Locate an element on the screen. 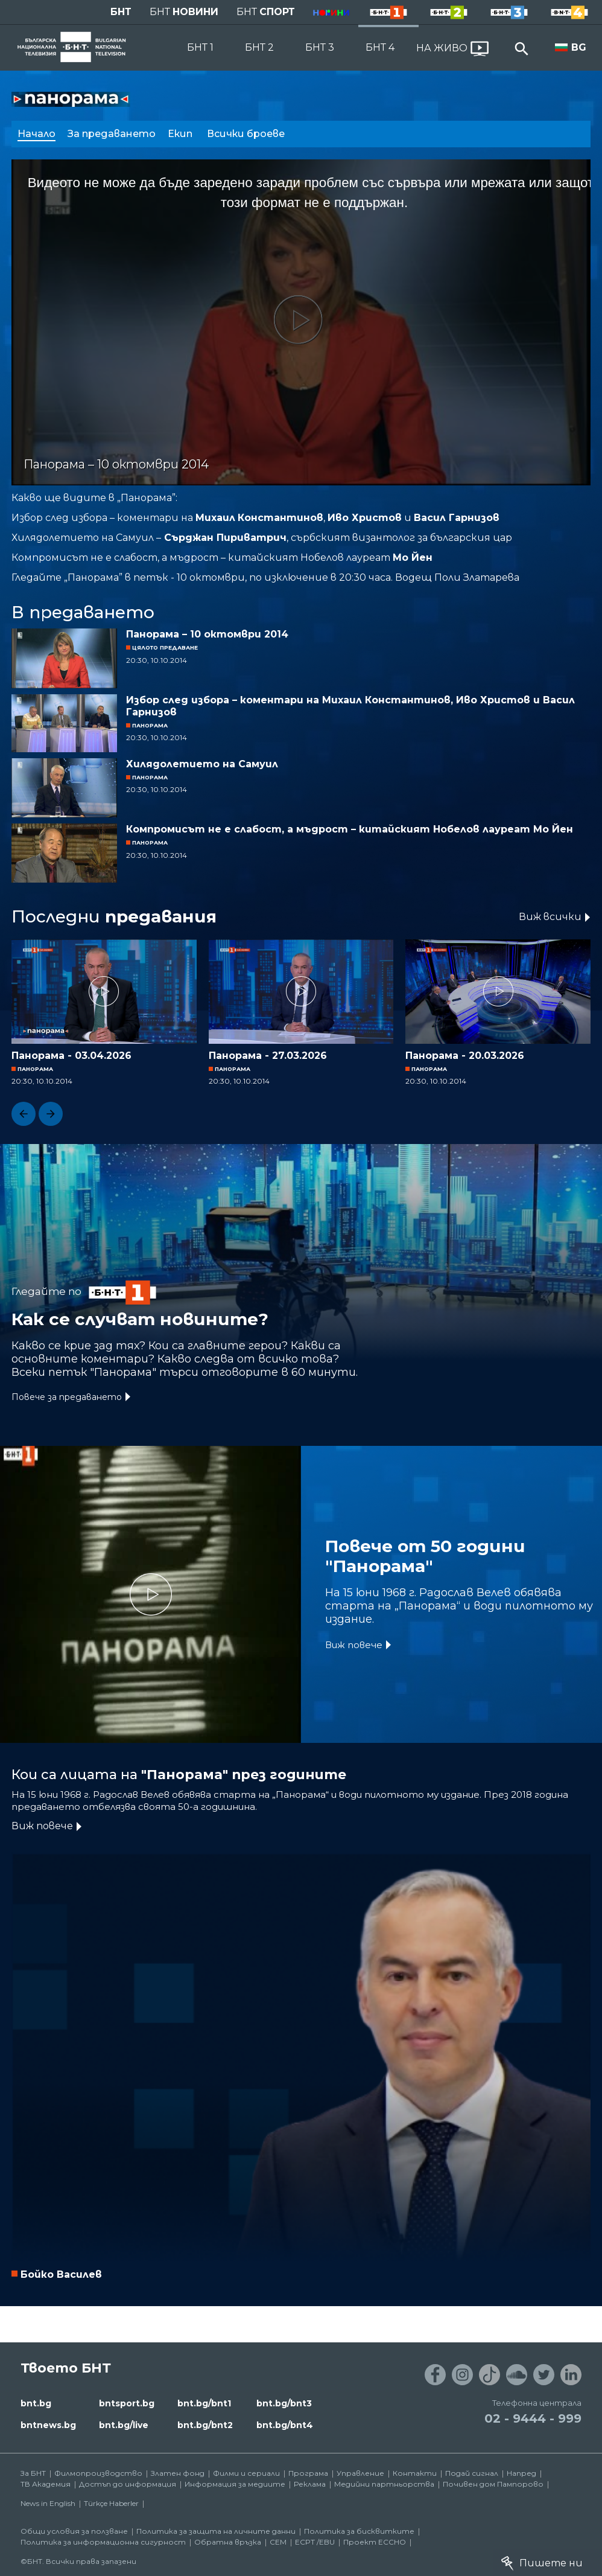  За БНТ is located at coordinates (33, 2473).